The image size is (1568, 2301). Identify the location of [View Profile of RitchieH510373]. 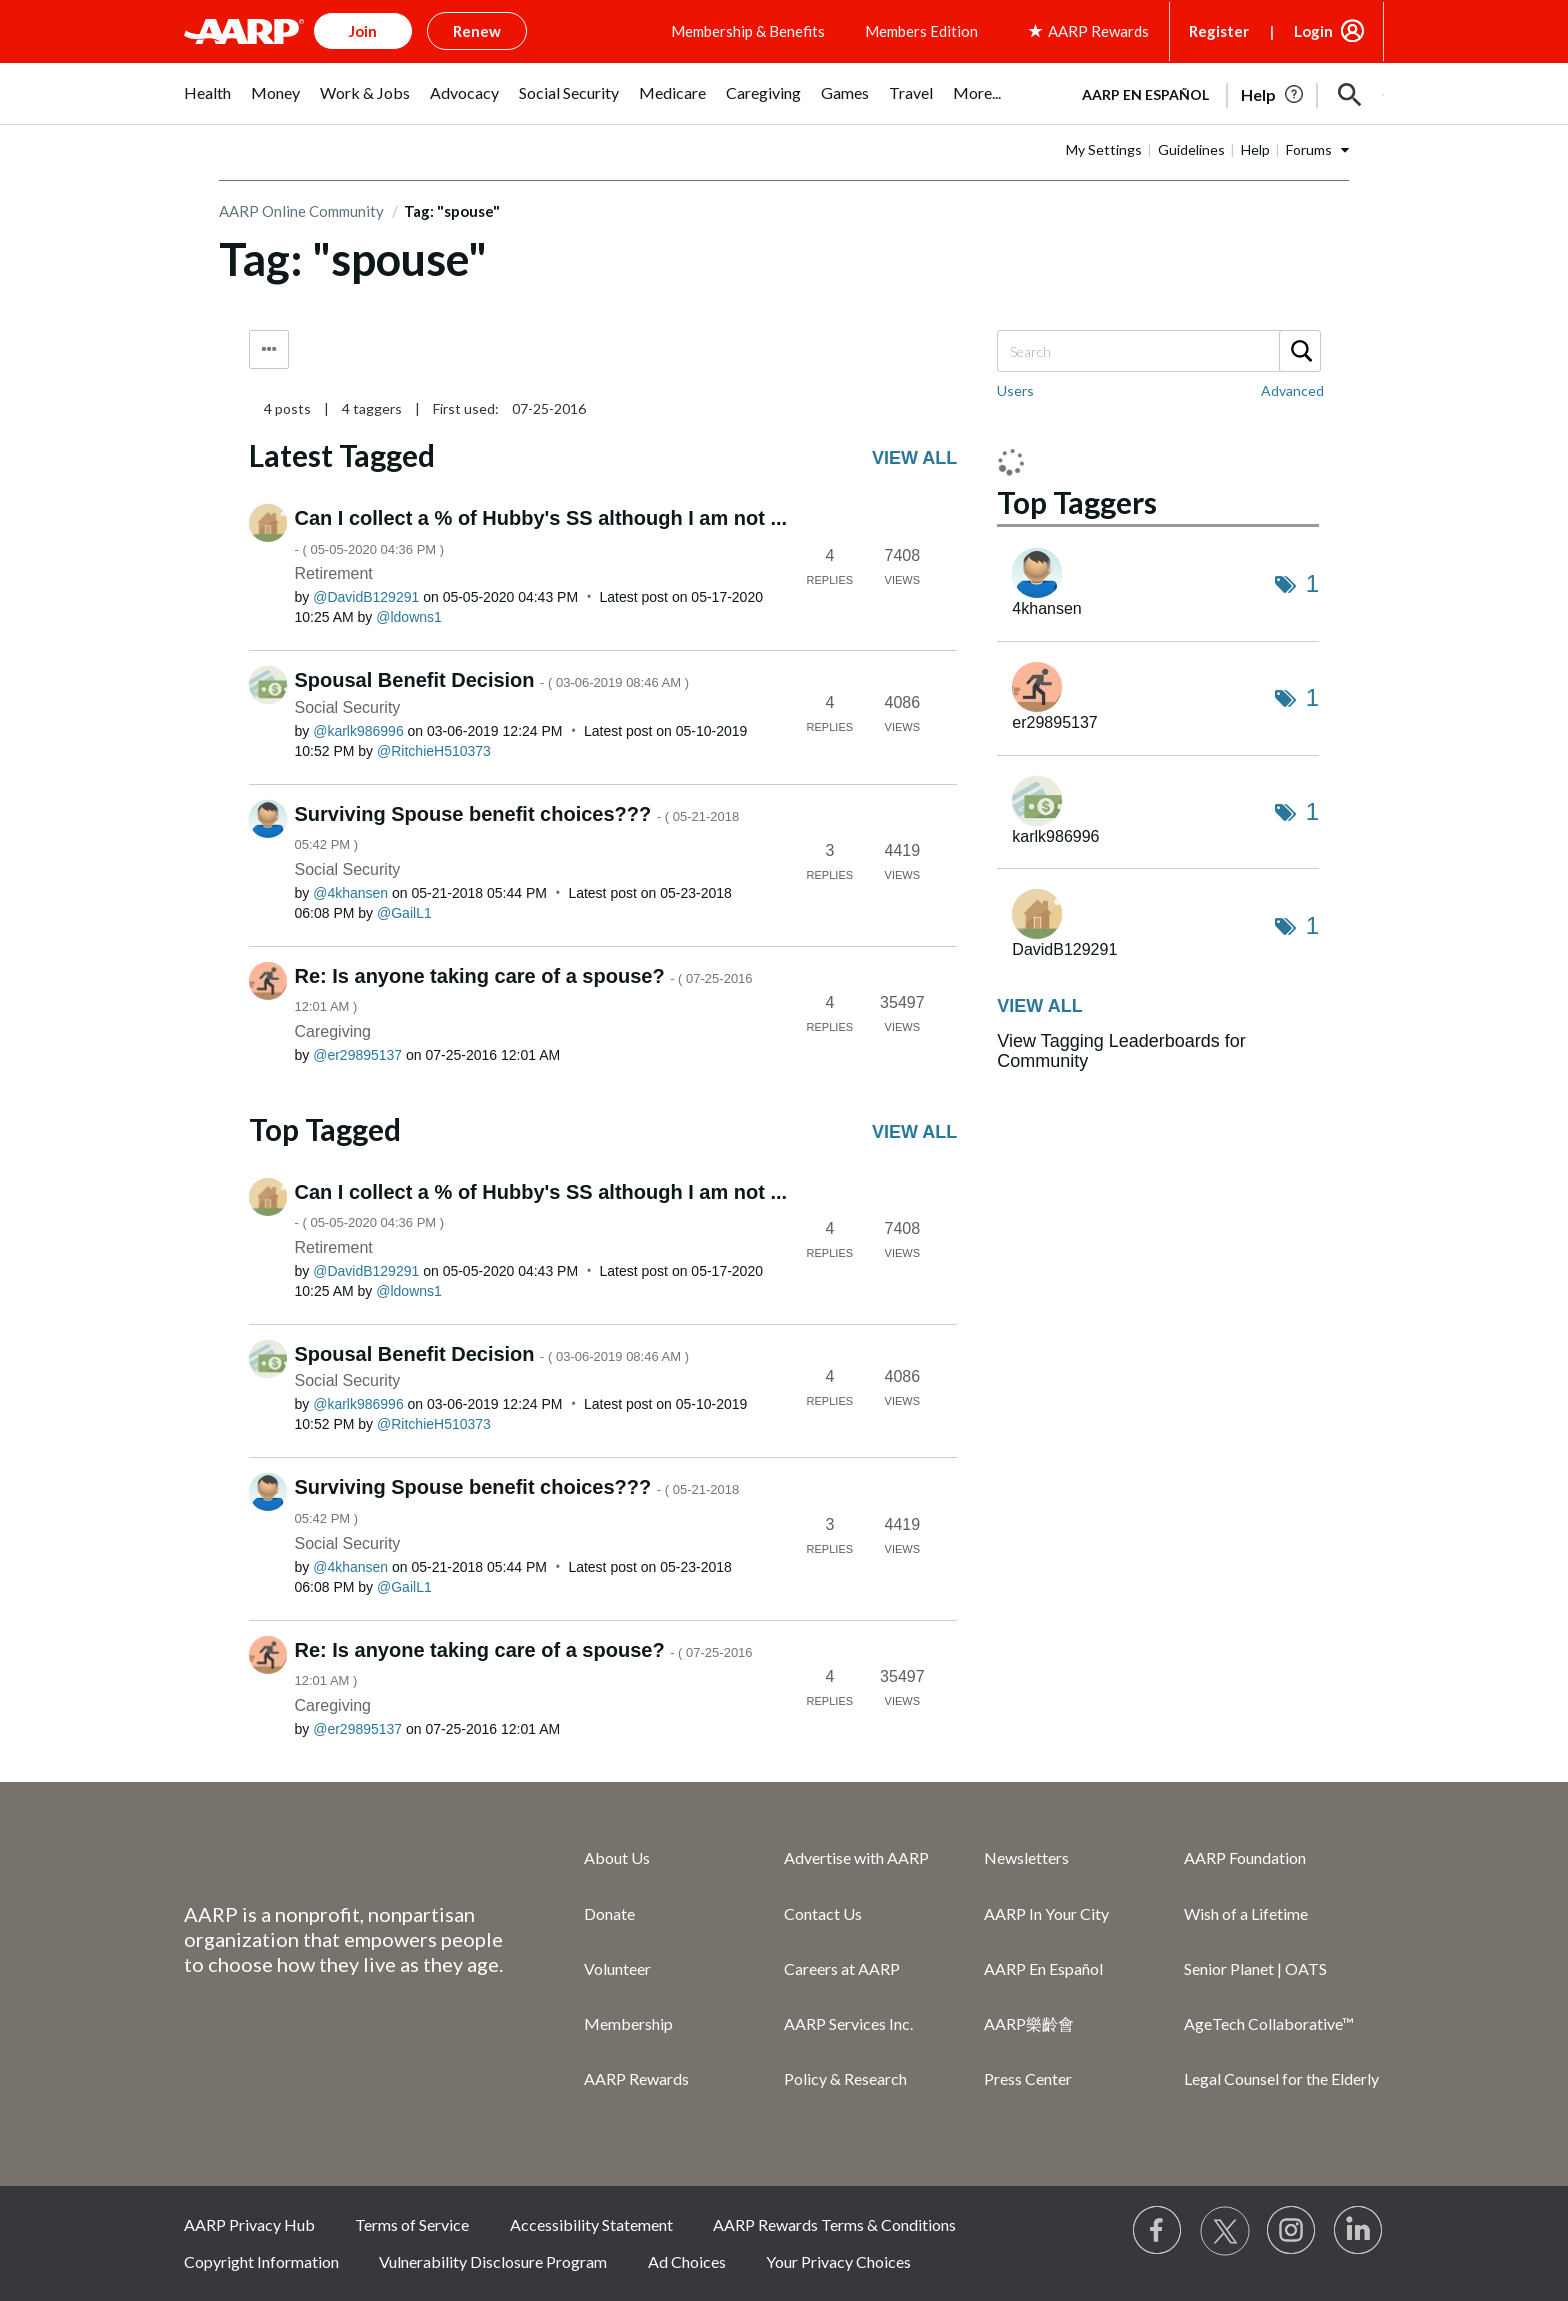
(434, 751).